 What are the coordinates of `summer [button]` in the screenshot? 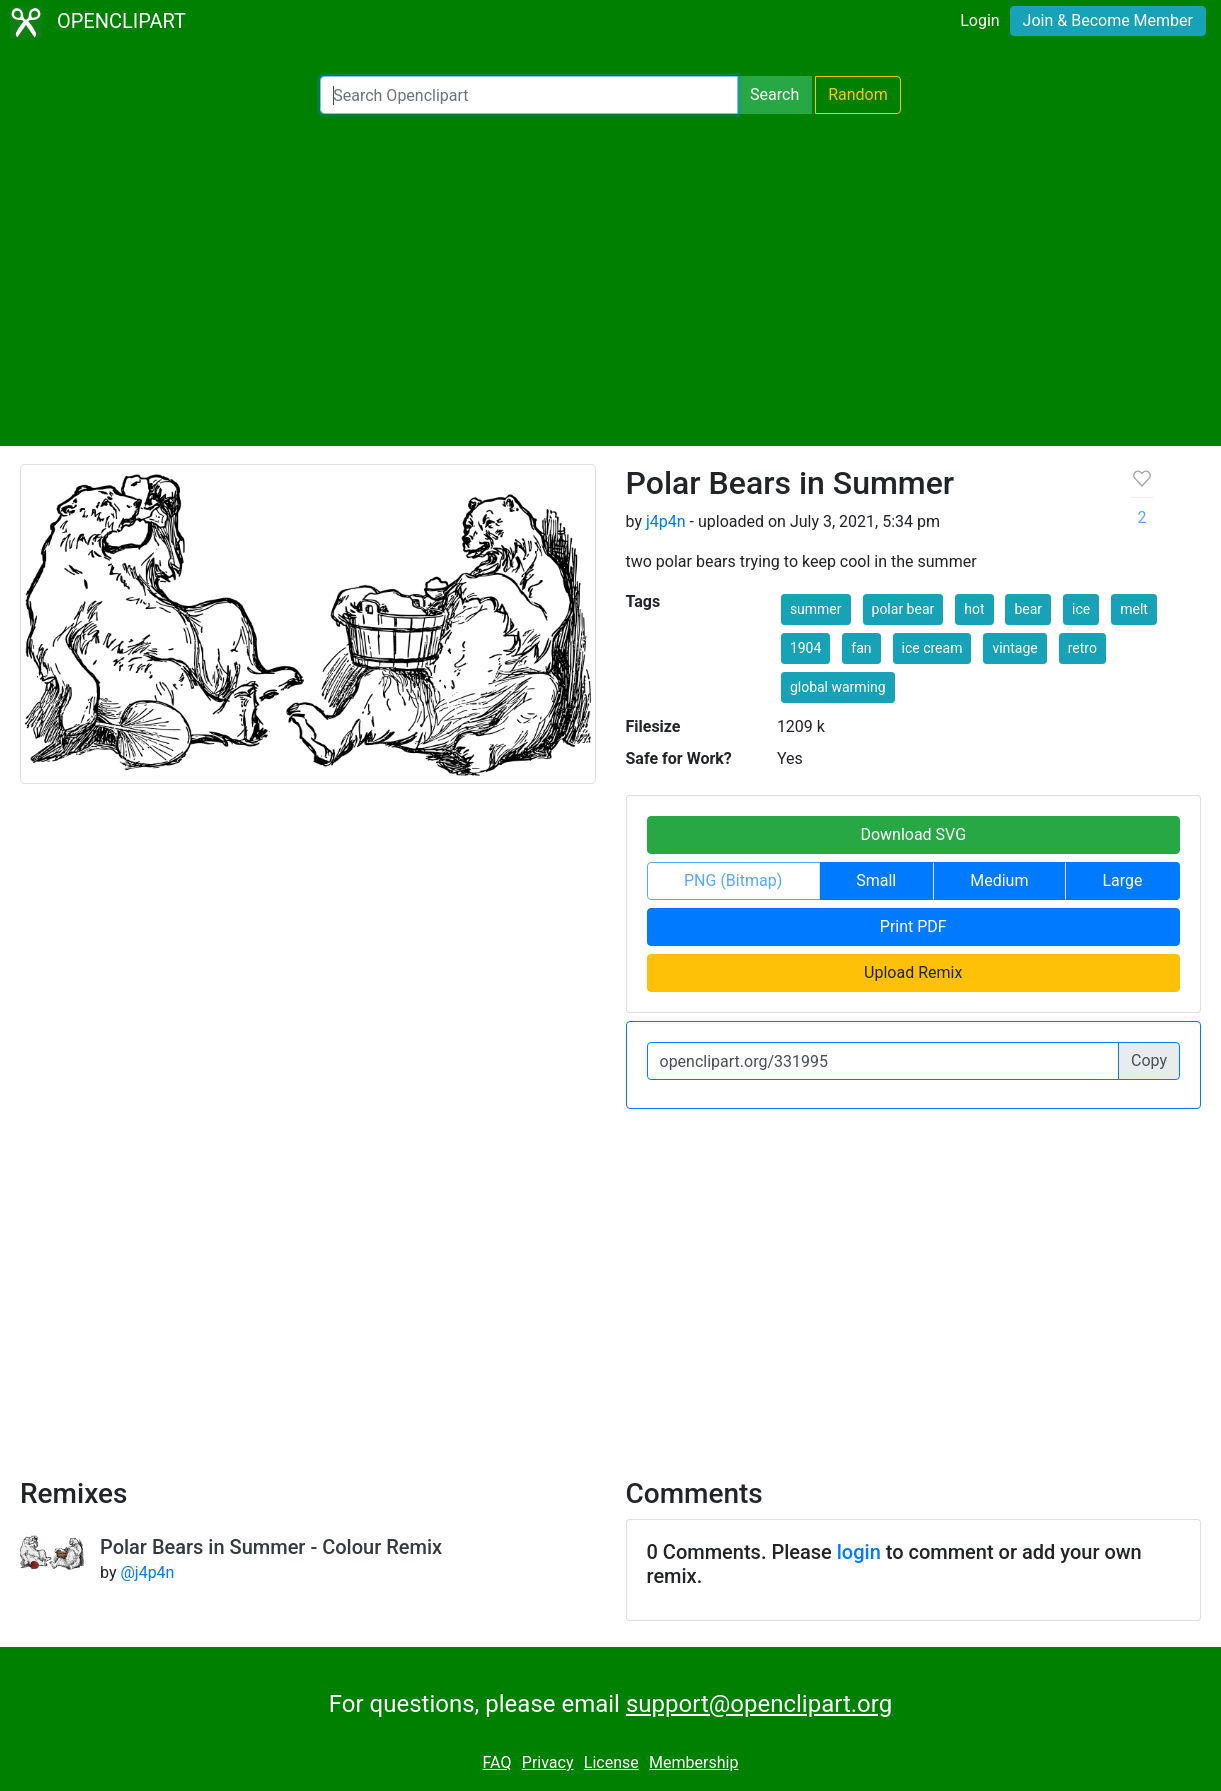 It's located at (816, 609).